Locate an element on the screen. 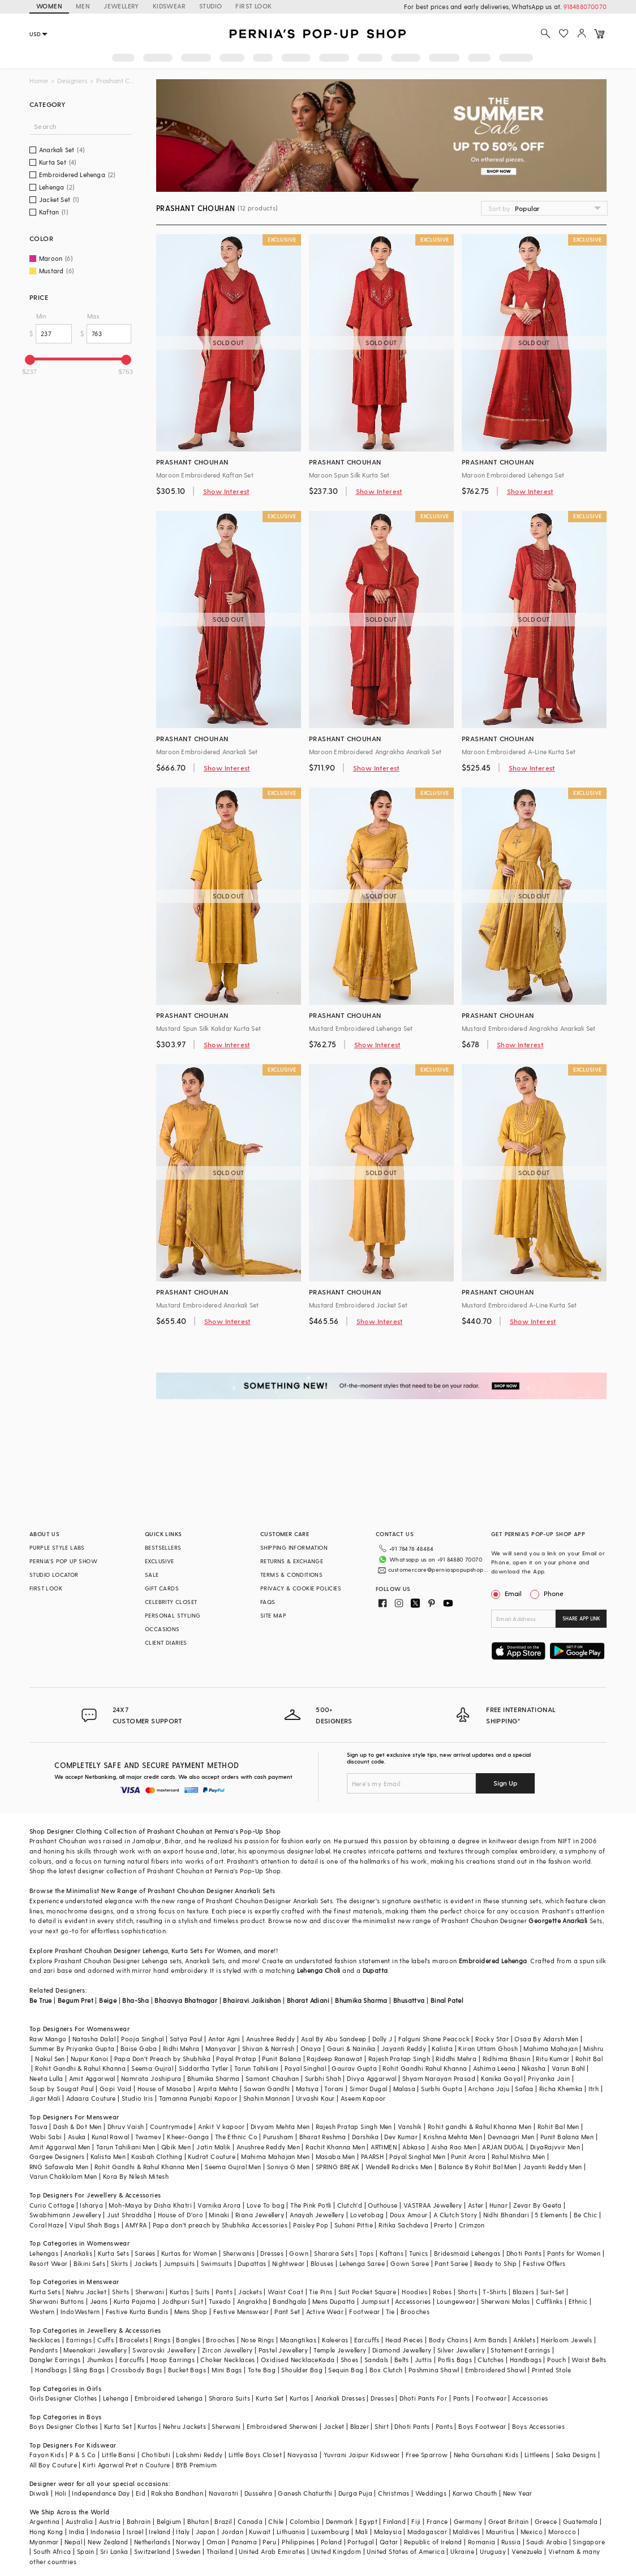 Image resolution: width=636 pixels, height=2576 pixels. Boys Accessories is located at coordinates (538, 2426).